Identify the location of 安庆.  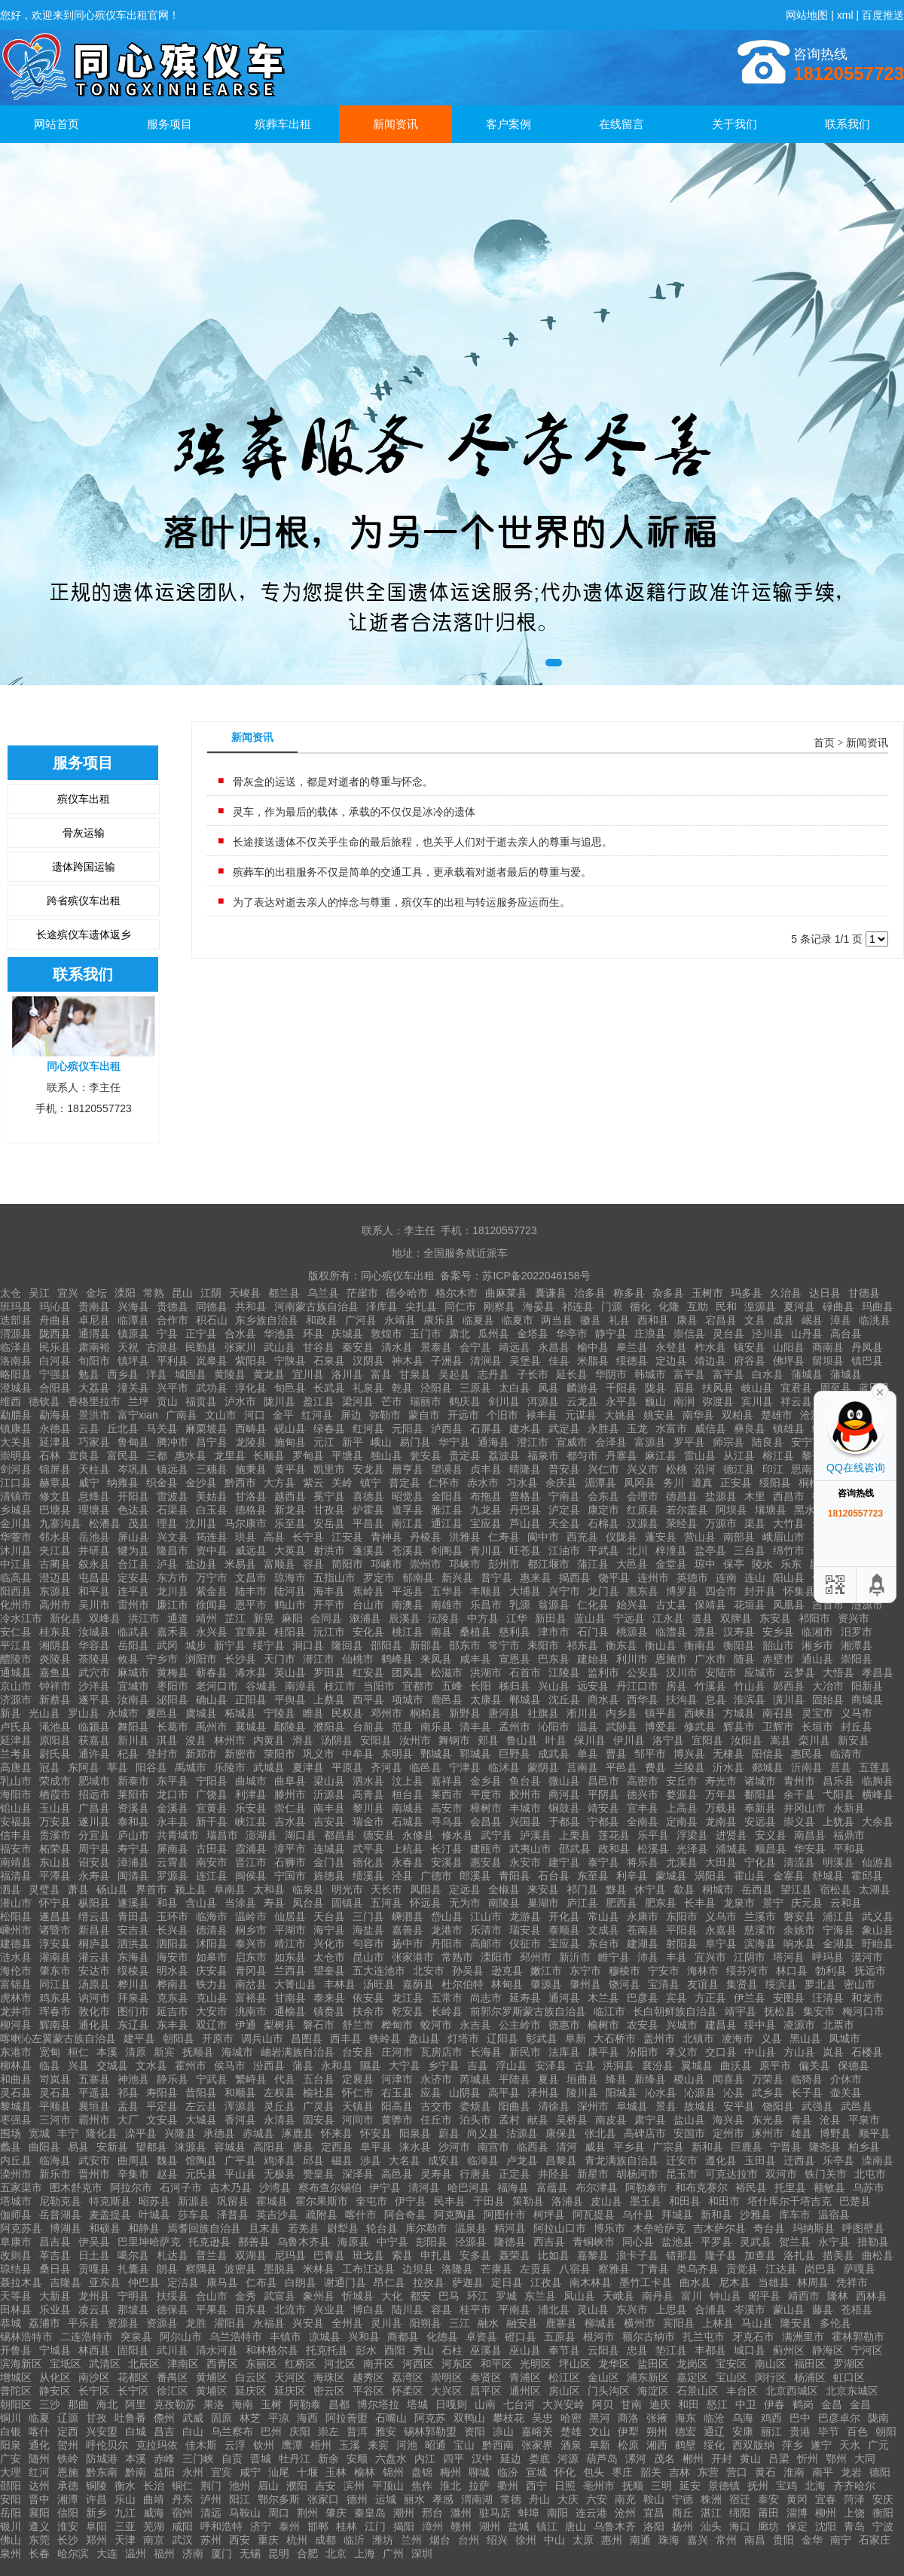
(882, 2499).